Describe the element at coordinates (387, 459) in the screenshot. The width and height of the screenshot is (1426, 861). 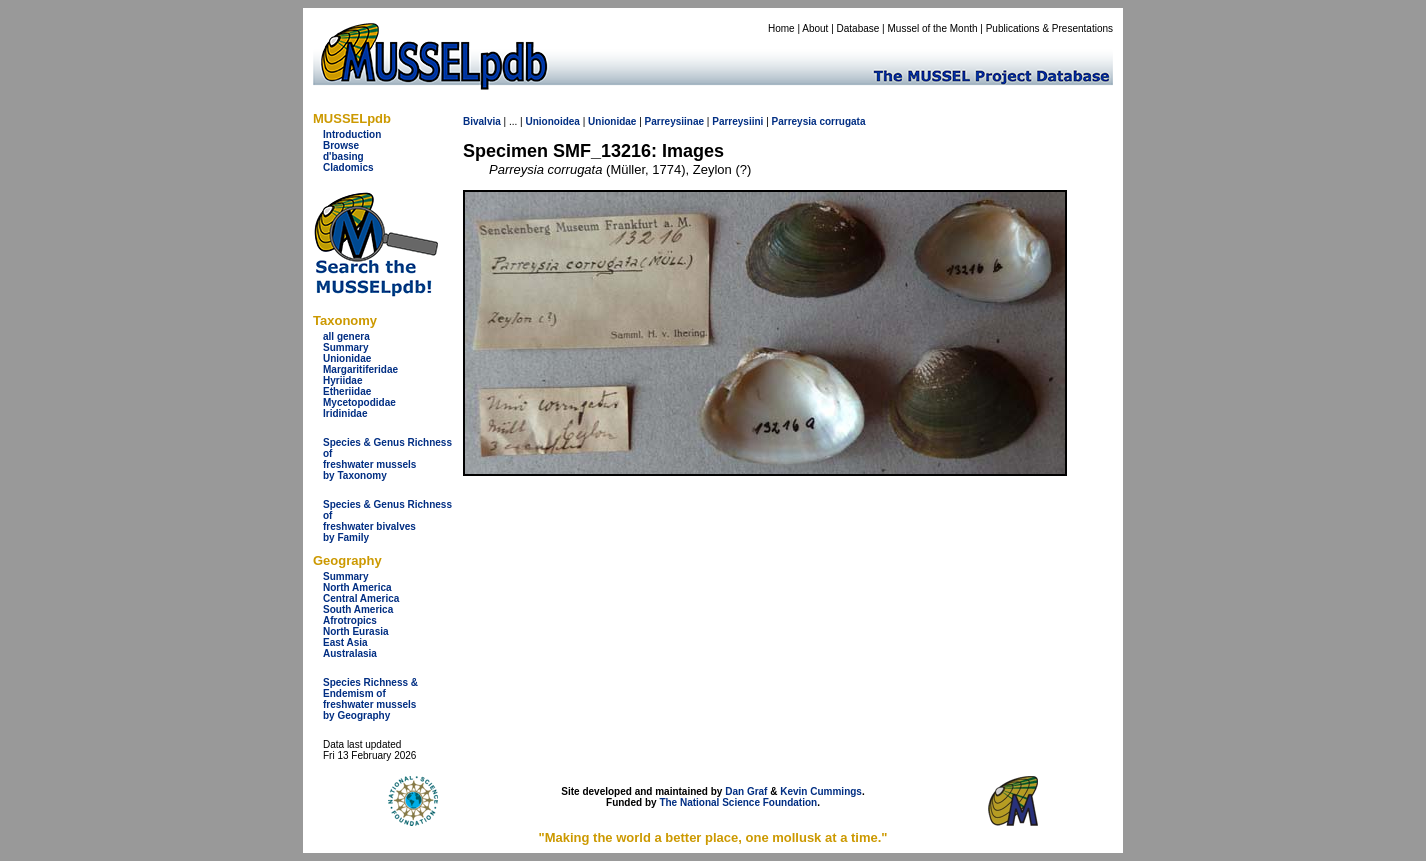
I see `Species & Genus Richness offreshwater musselsby Taxonomy` at that location.